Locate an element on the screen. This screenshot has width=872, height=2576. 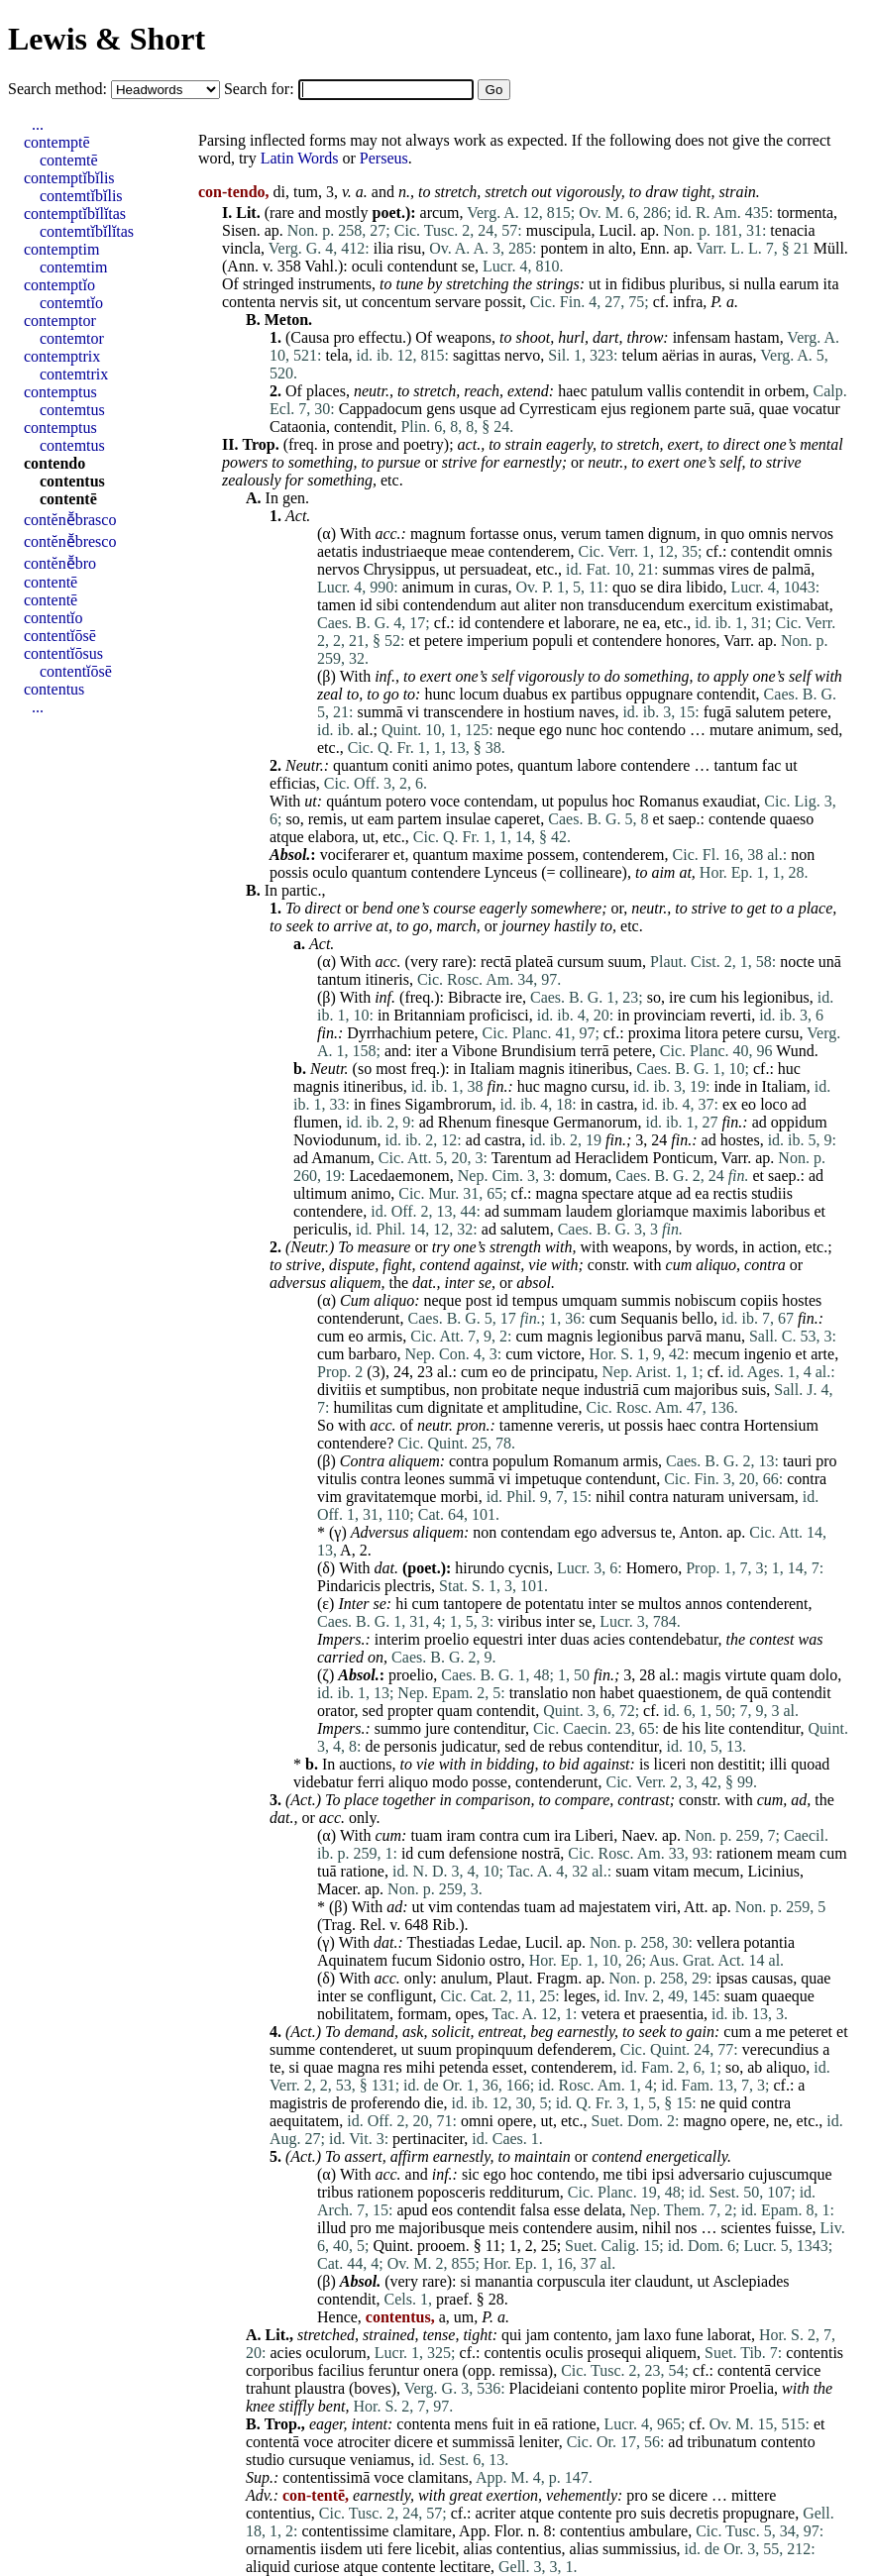
plateā is located at coordinates (534, 961).